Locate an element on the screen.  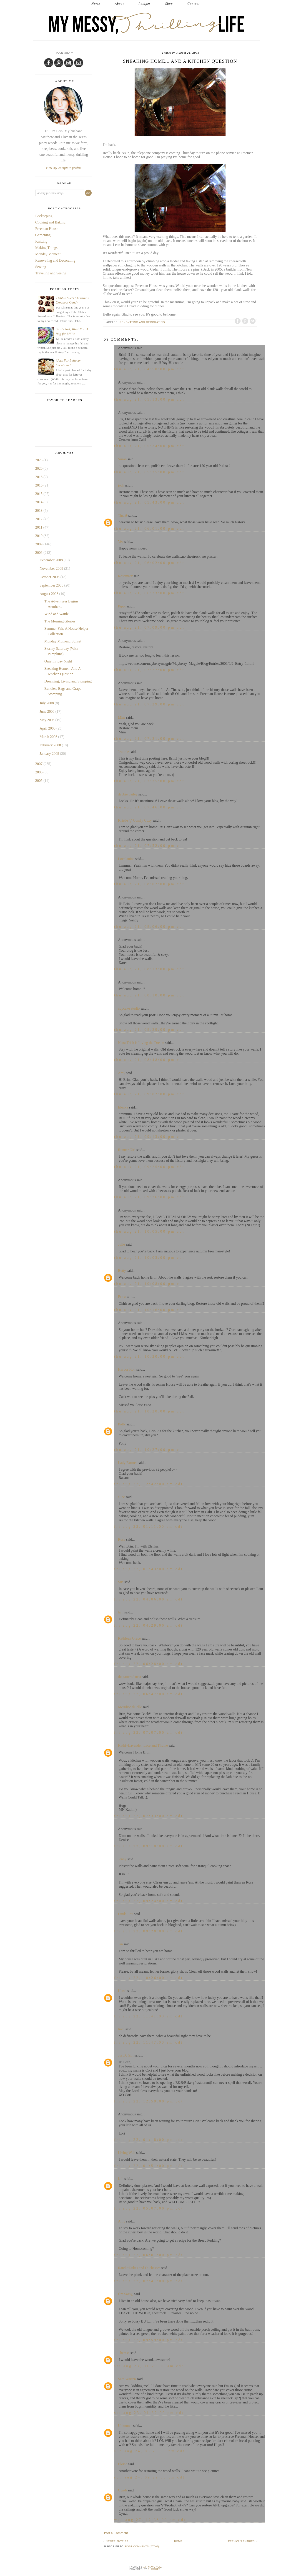
Fri Aug 22, 06:28:00 AM CDT is located at coordinates (148, 1664).